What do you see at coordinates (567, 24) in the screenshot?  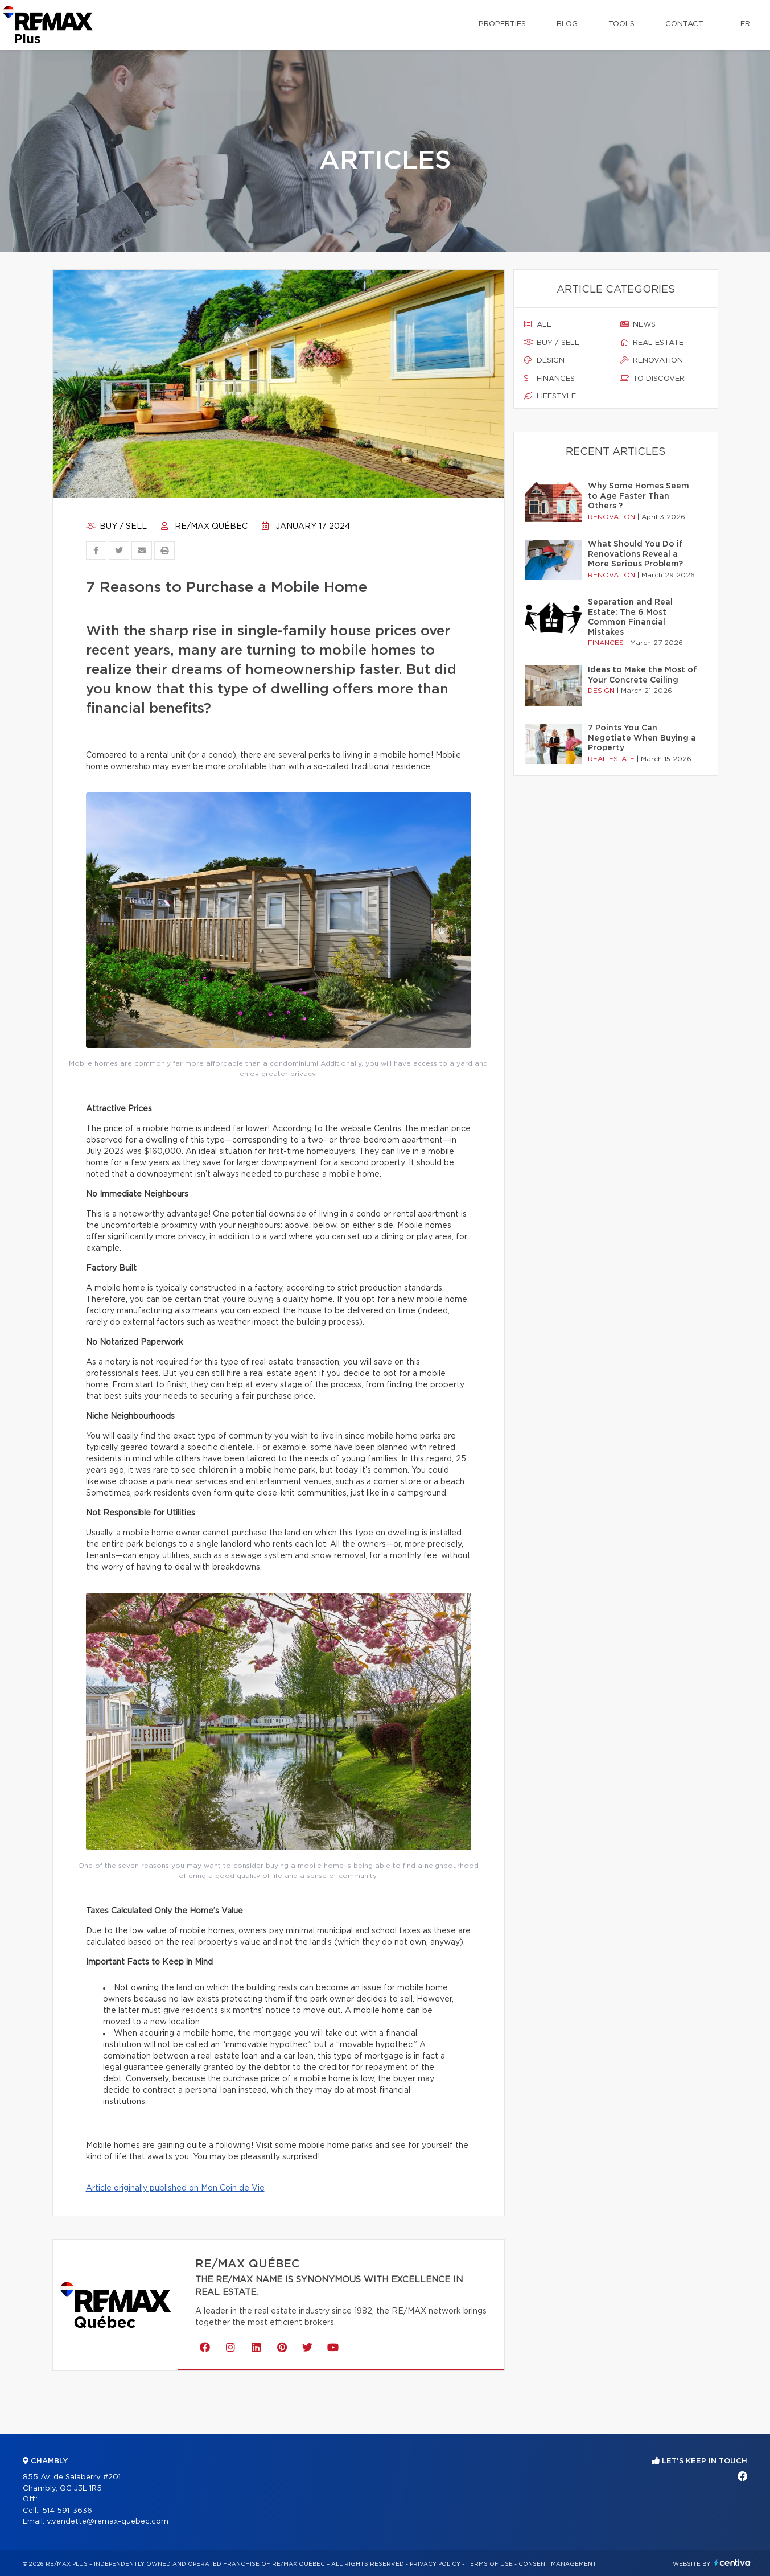 I see `Blog` at bounding box center [567, 24].